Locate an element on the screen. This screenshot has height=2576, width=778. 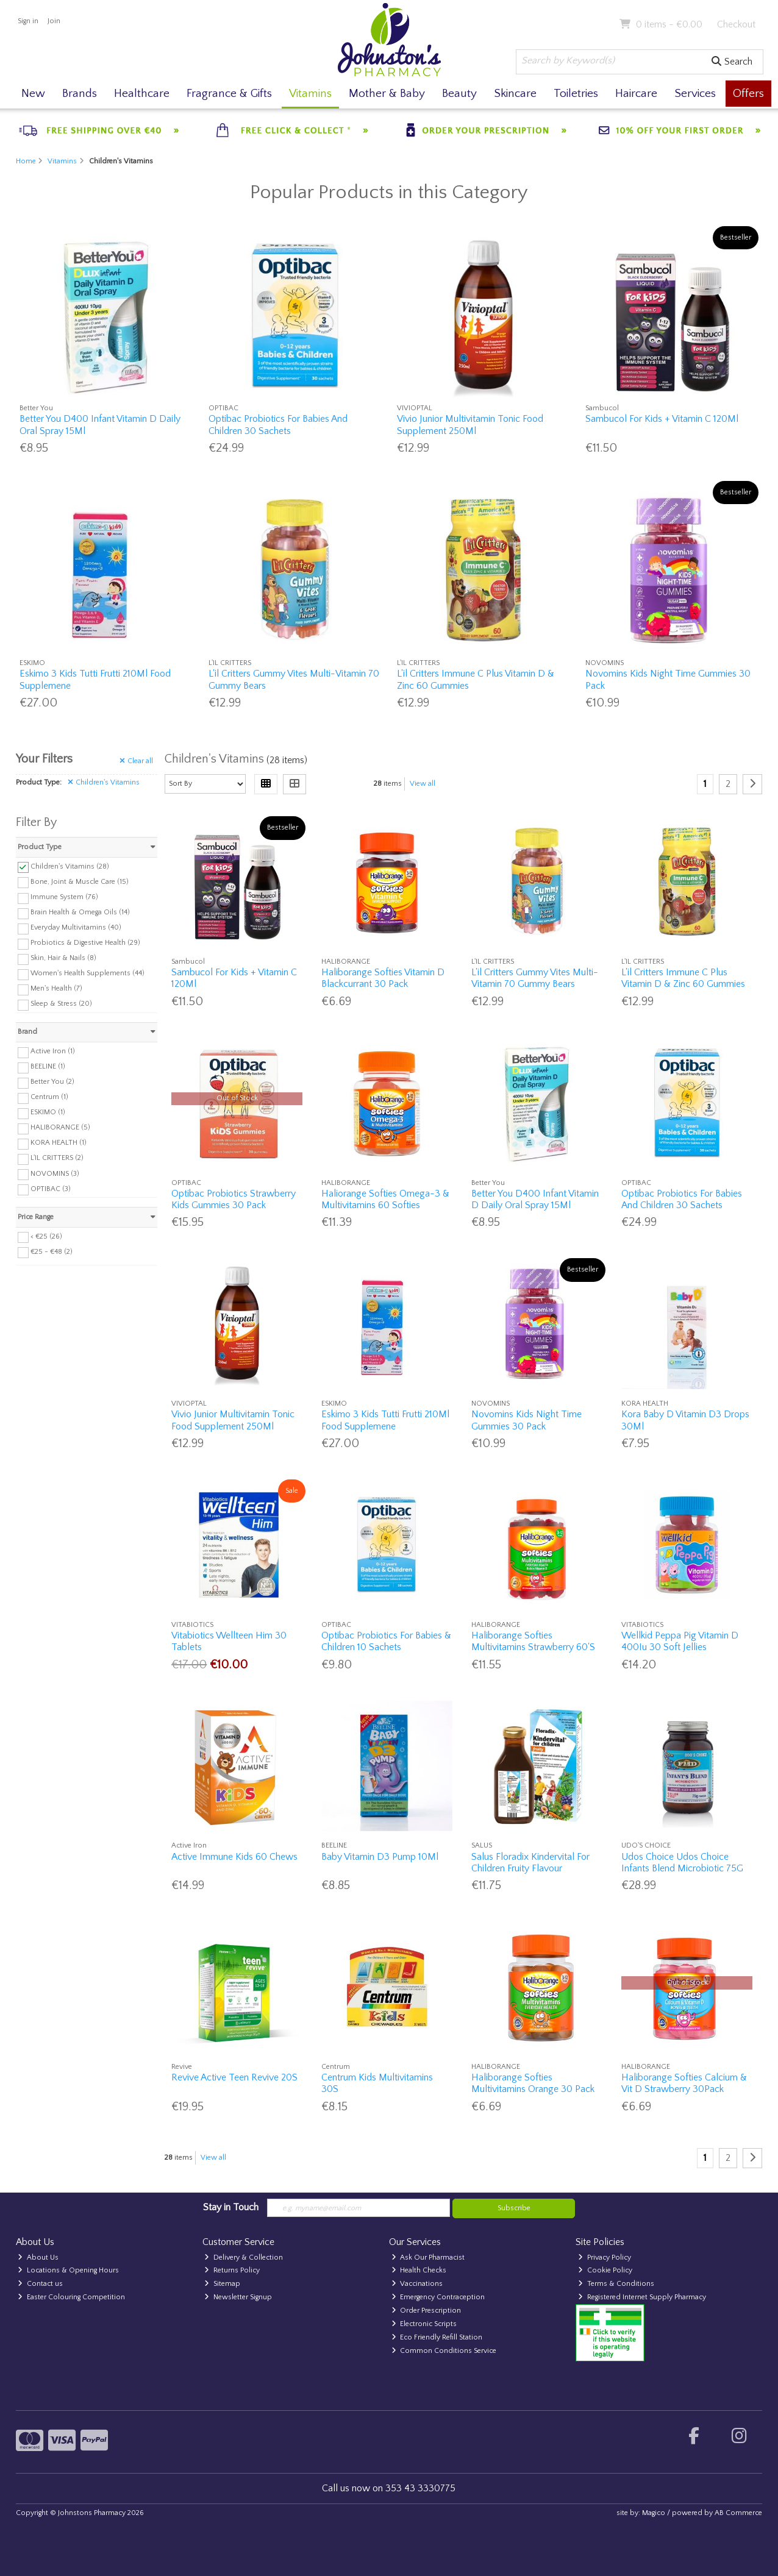
Subscribe is located at coordinates (514, 2208).